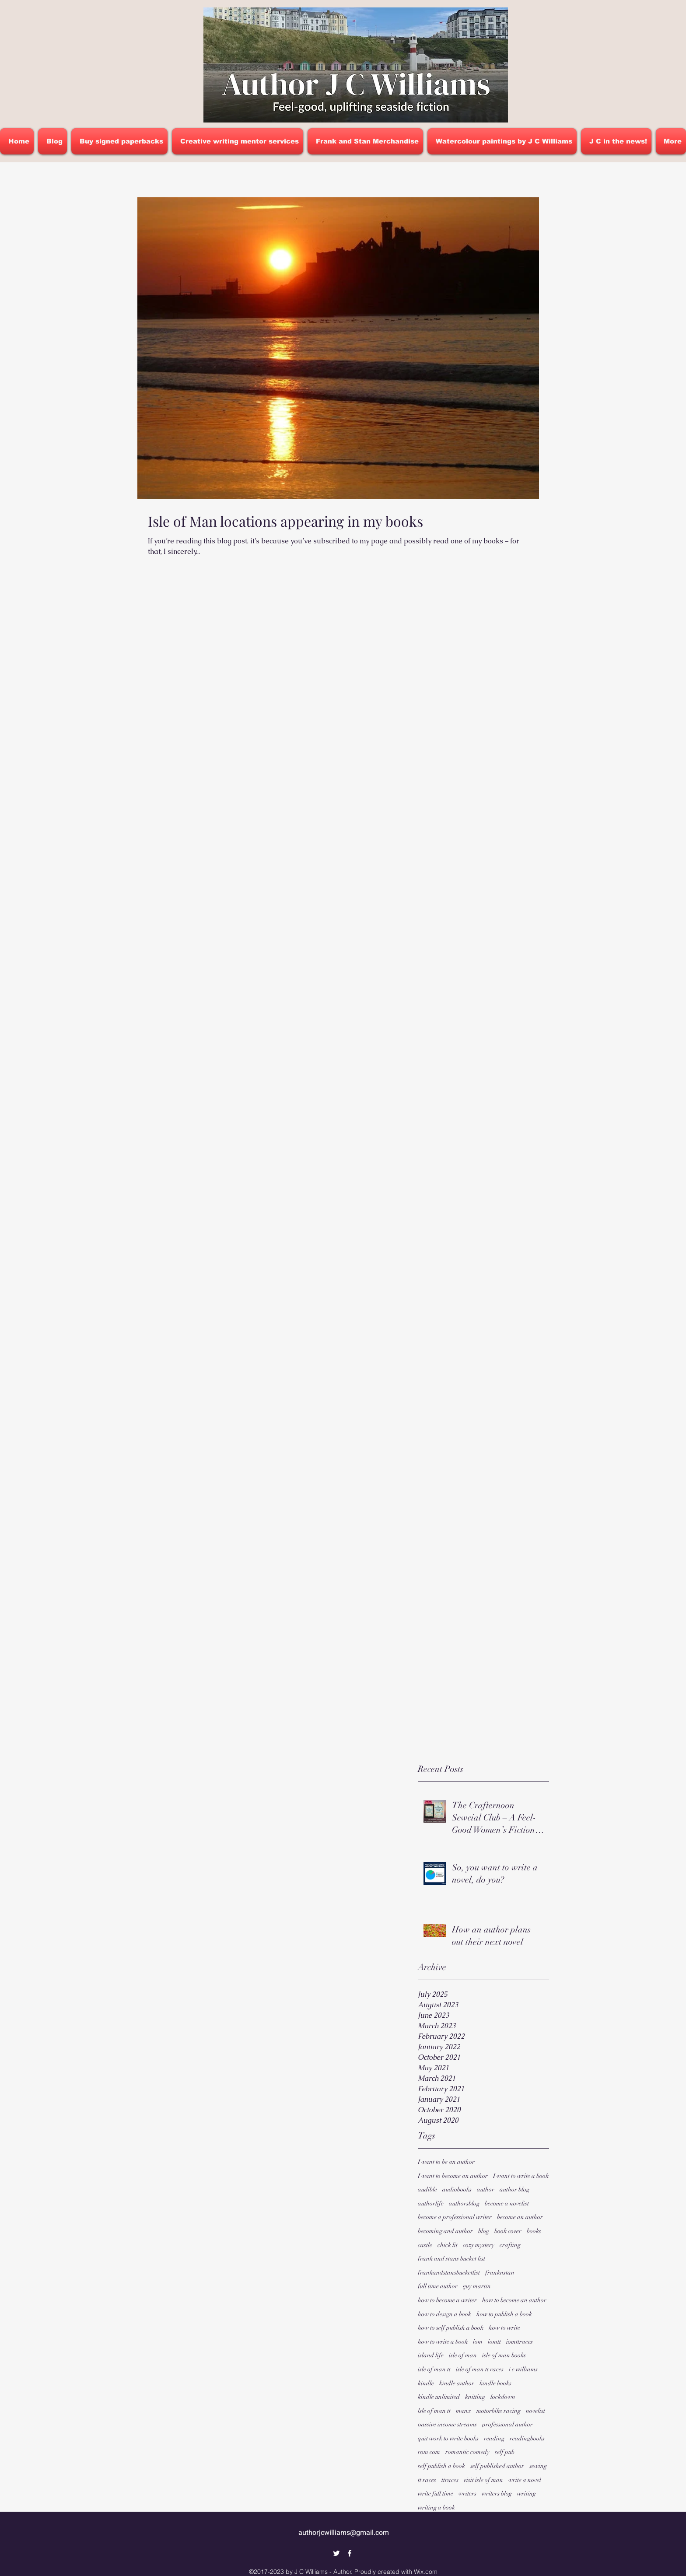 The height and width of the screenshot is (2576, 686). What do you see at coordinates (427, 2189) in the screenshot?
I see `audible` at bounding box center [427, 2189].